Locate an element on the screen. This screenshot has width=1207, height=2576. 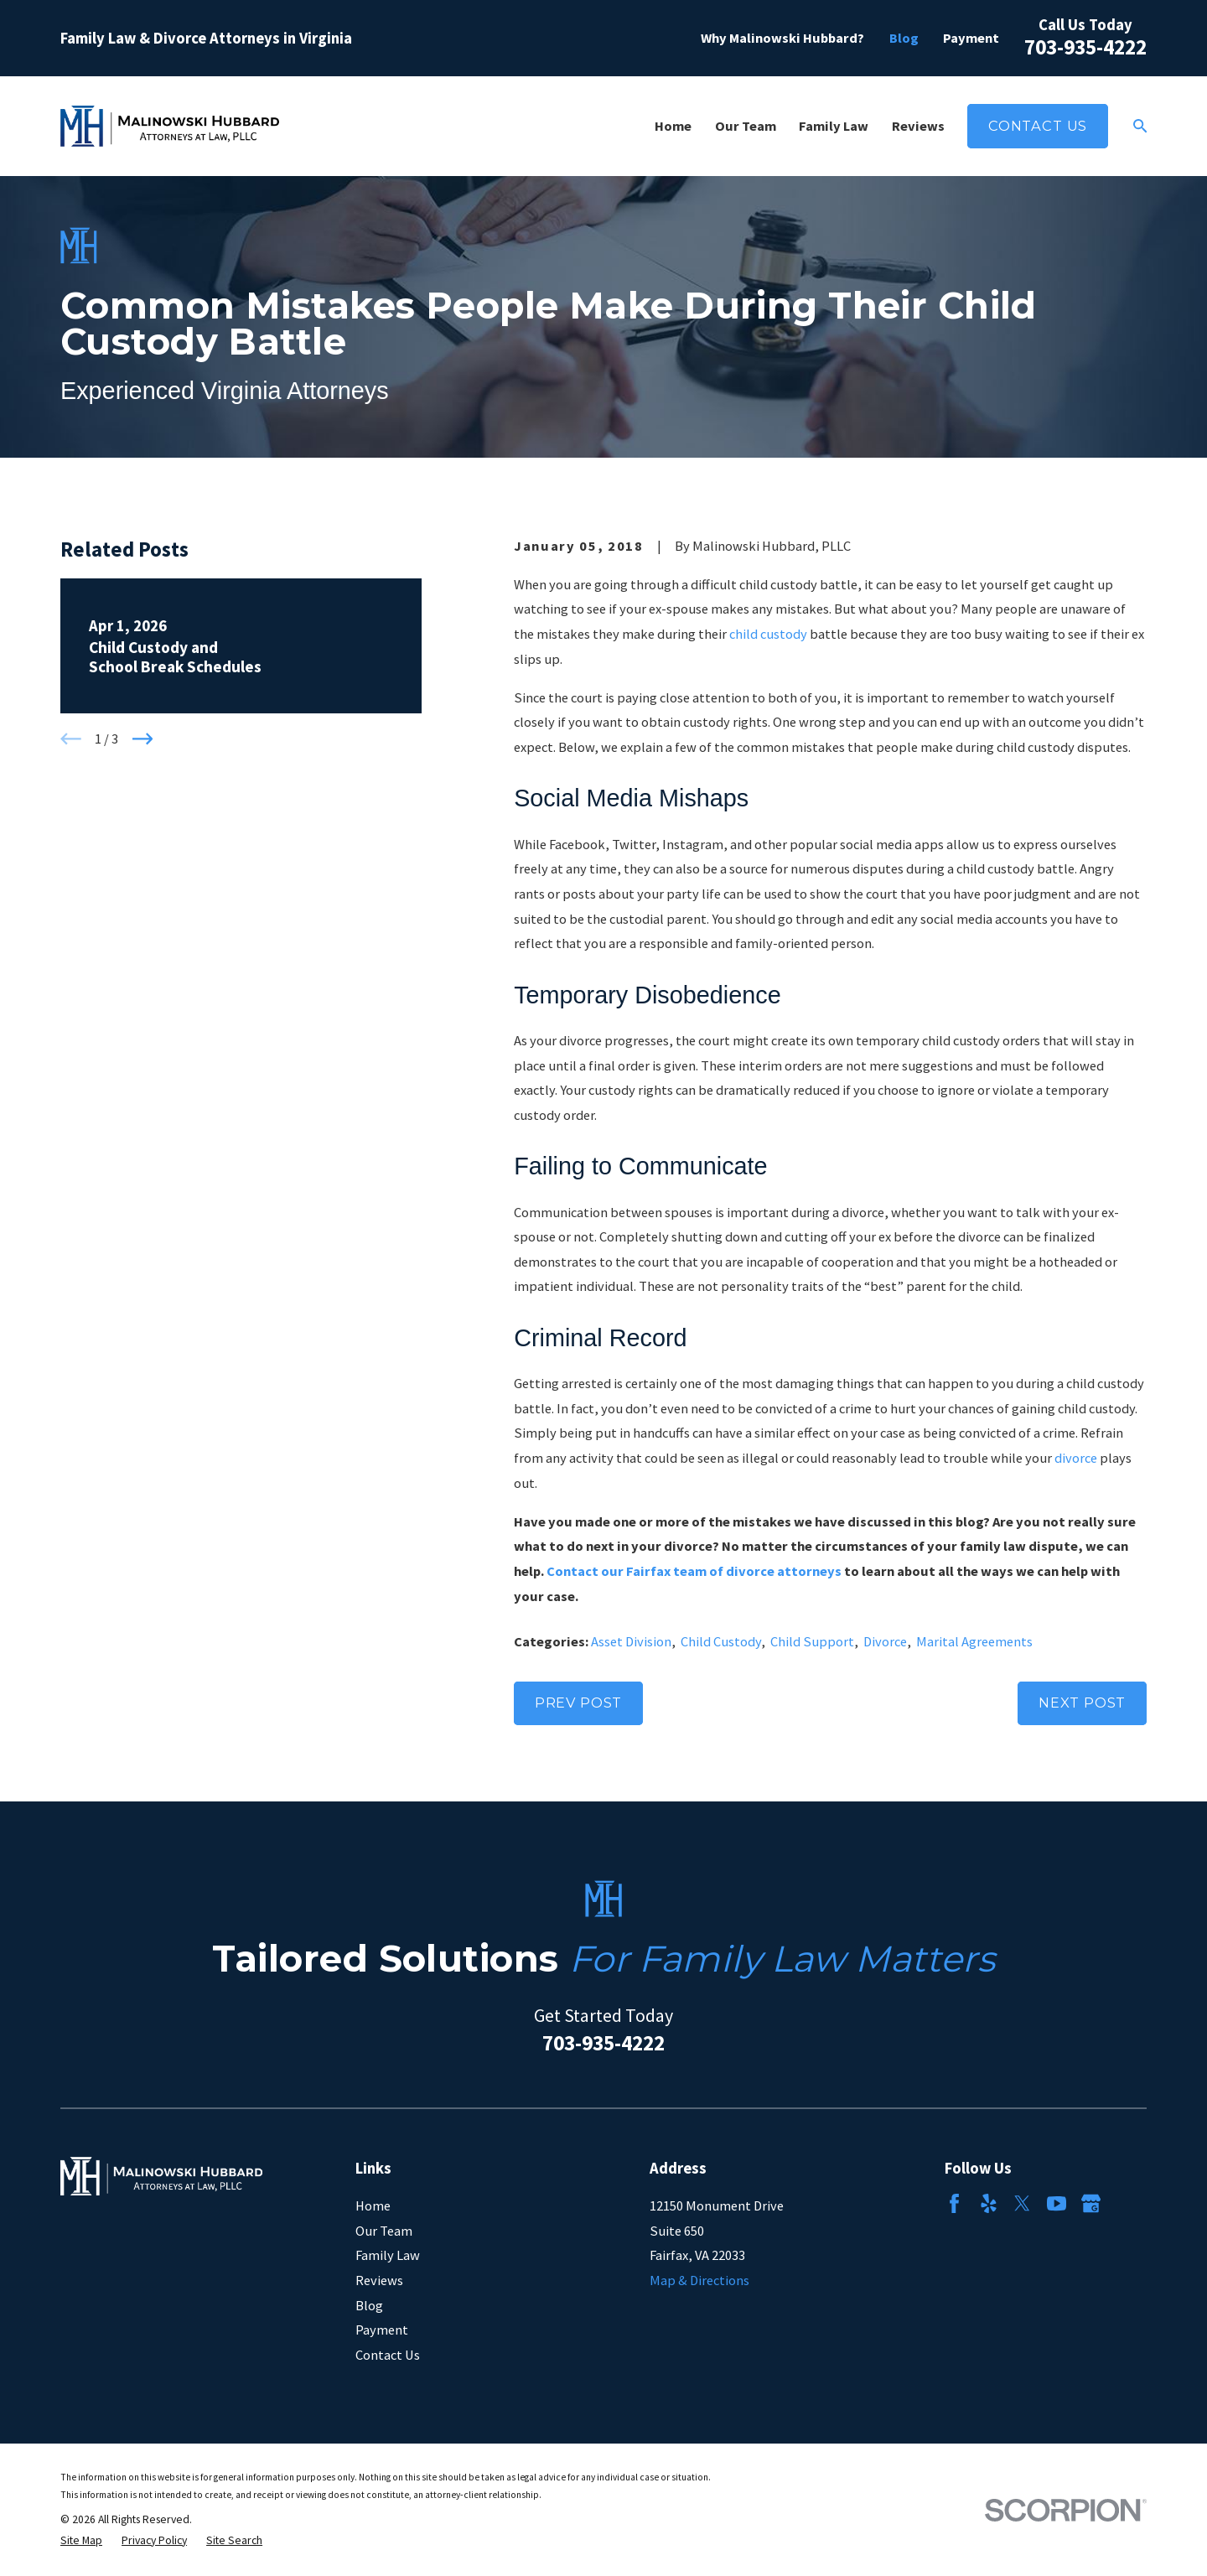
[Facebook] is located at coordinates (954, 2203).